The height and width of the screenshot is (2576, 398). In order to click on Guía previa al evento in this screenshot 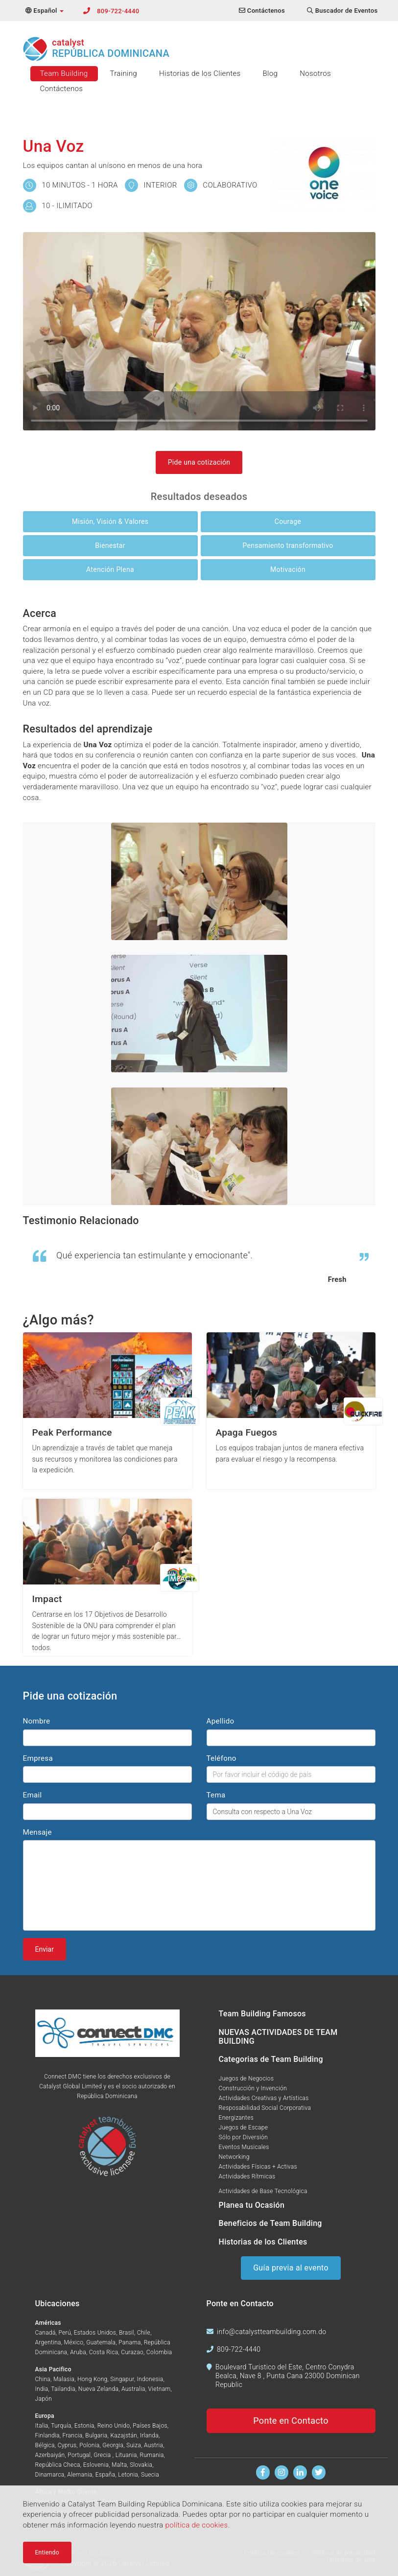, I will do `click(290, 2267)`.